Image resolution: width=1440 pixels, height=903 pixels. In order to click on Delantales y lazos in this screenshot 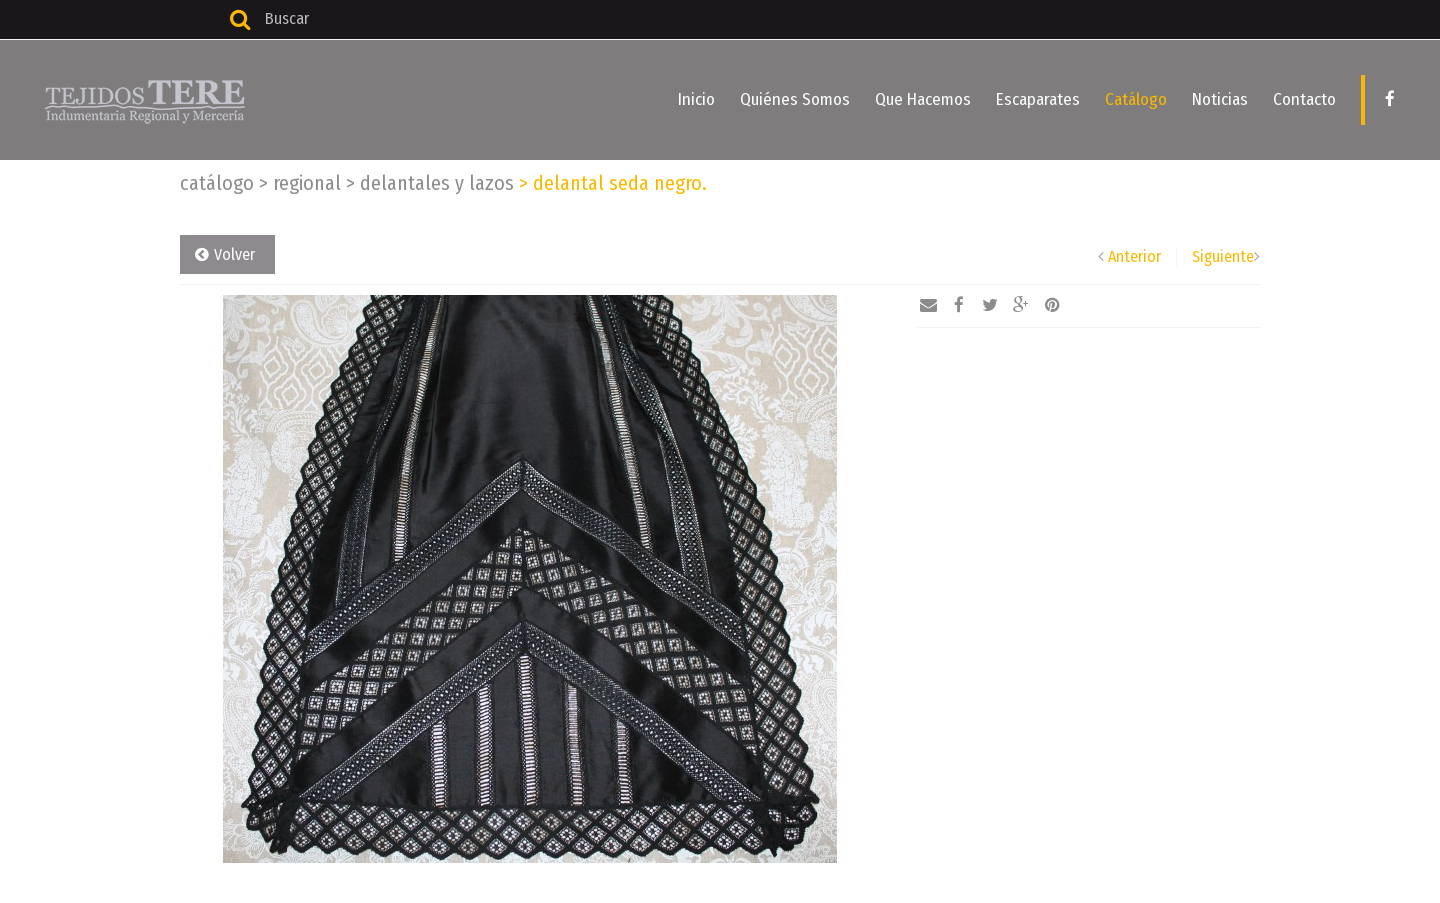, I will do `click(430, 183)`.